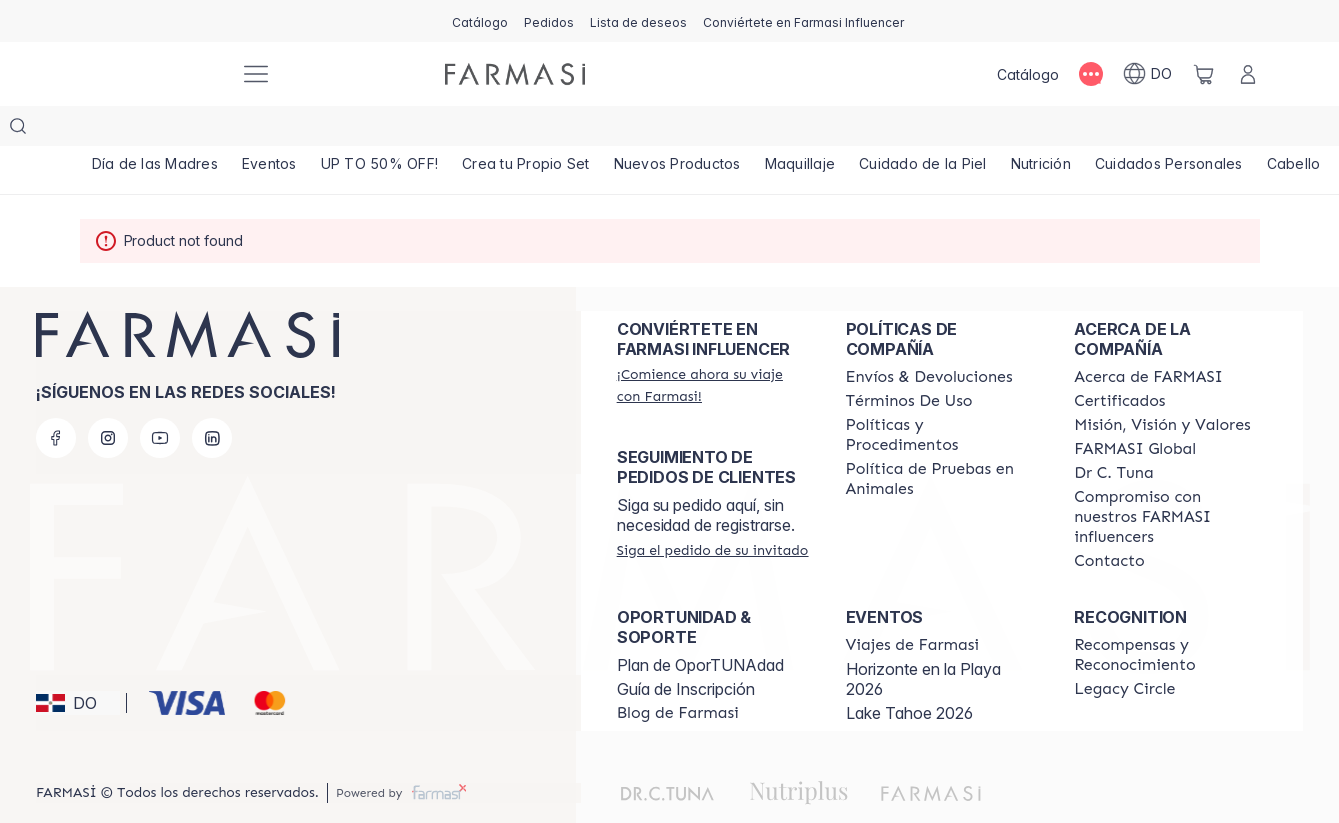  I want to click on [facebook], so click(56, 398).